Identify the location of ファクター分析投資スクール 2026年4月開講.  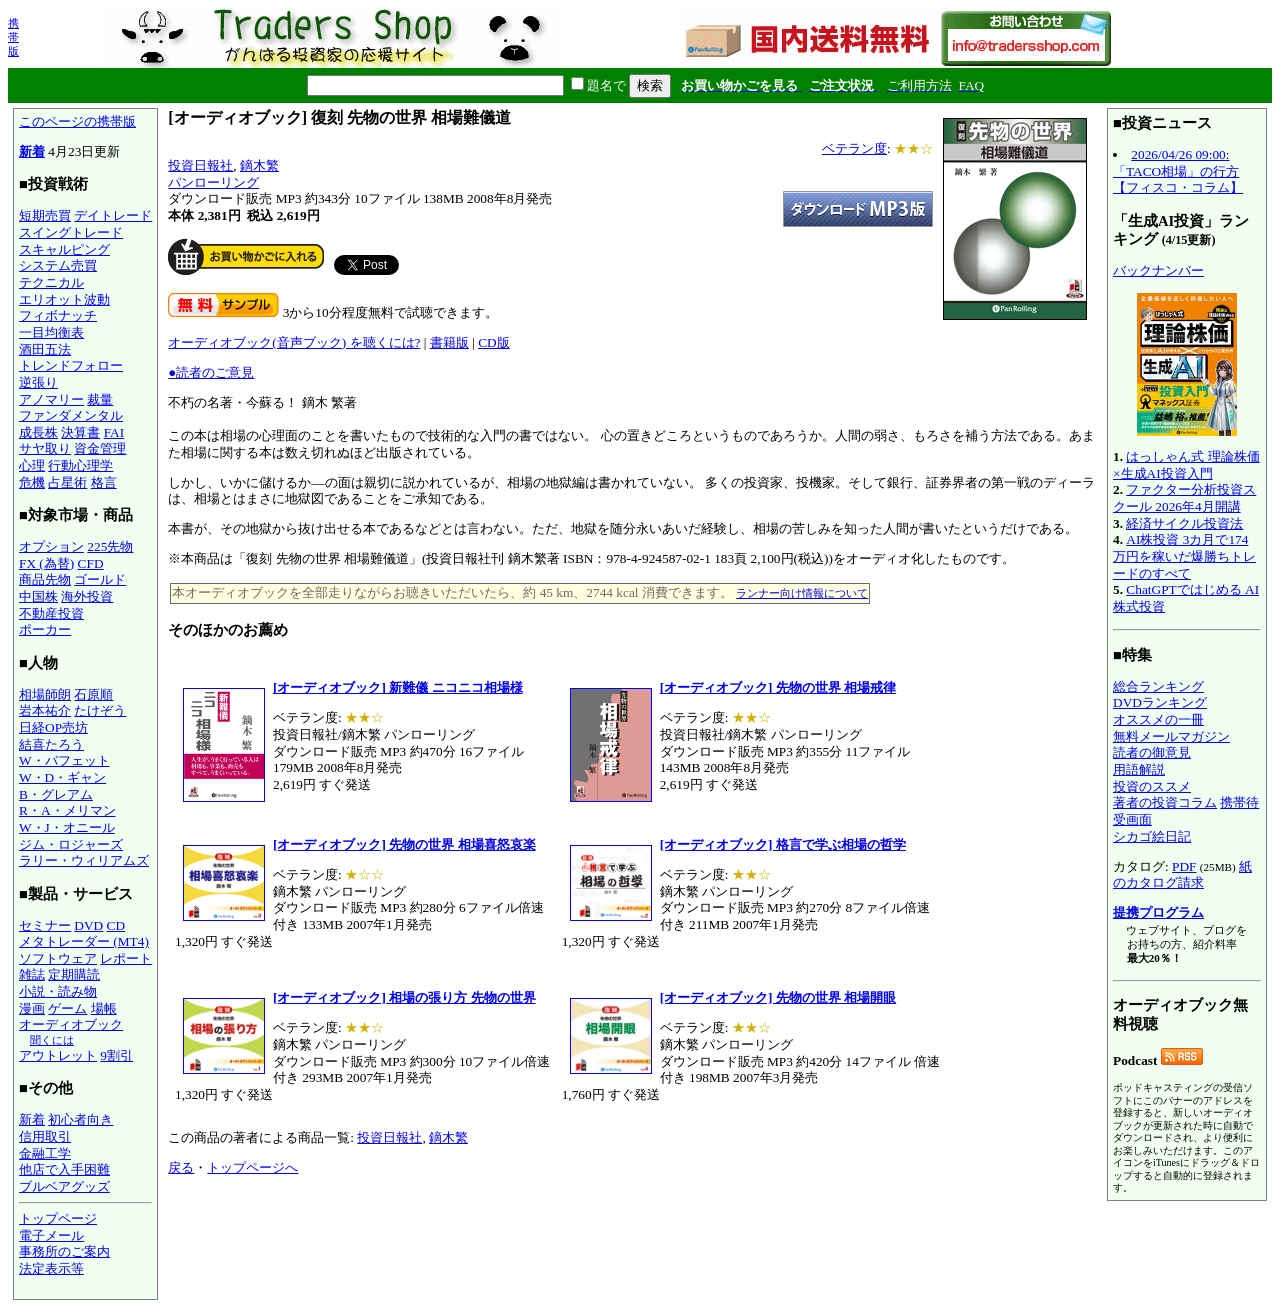
(1184, 498).